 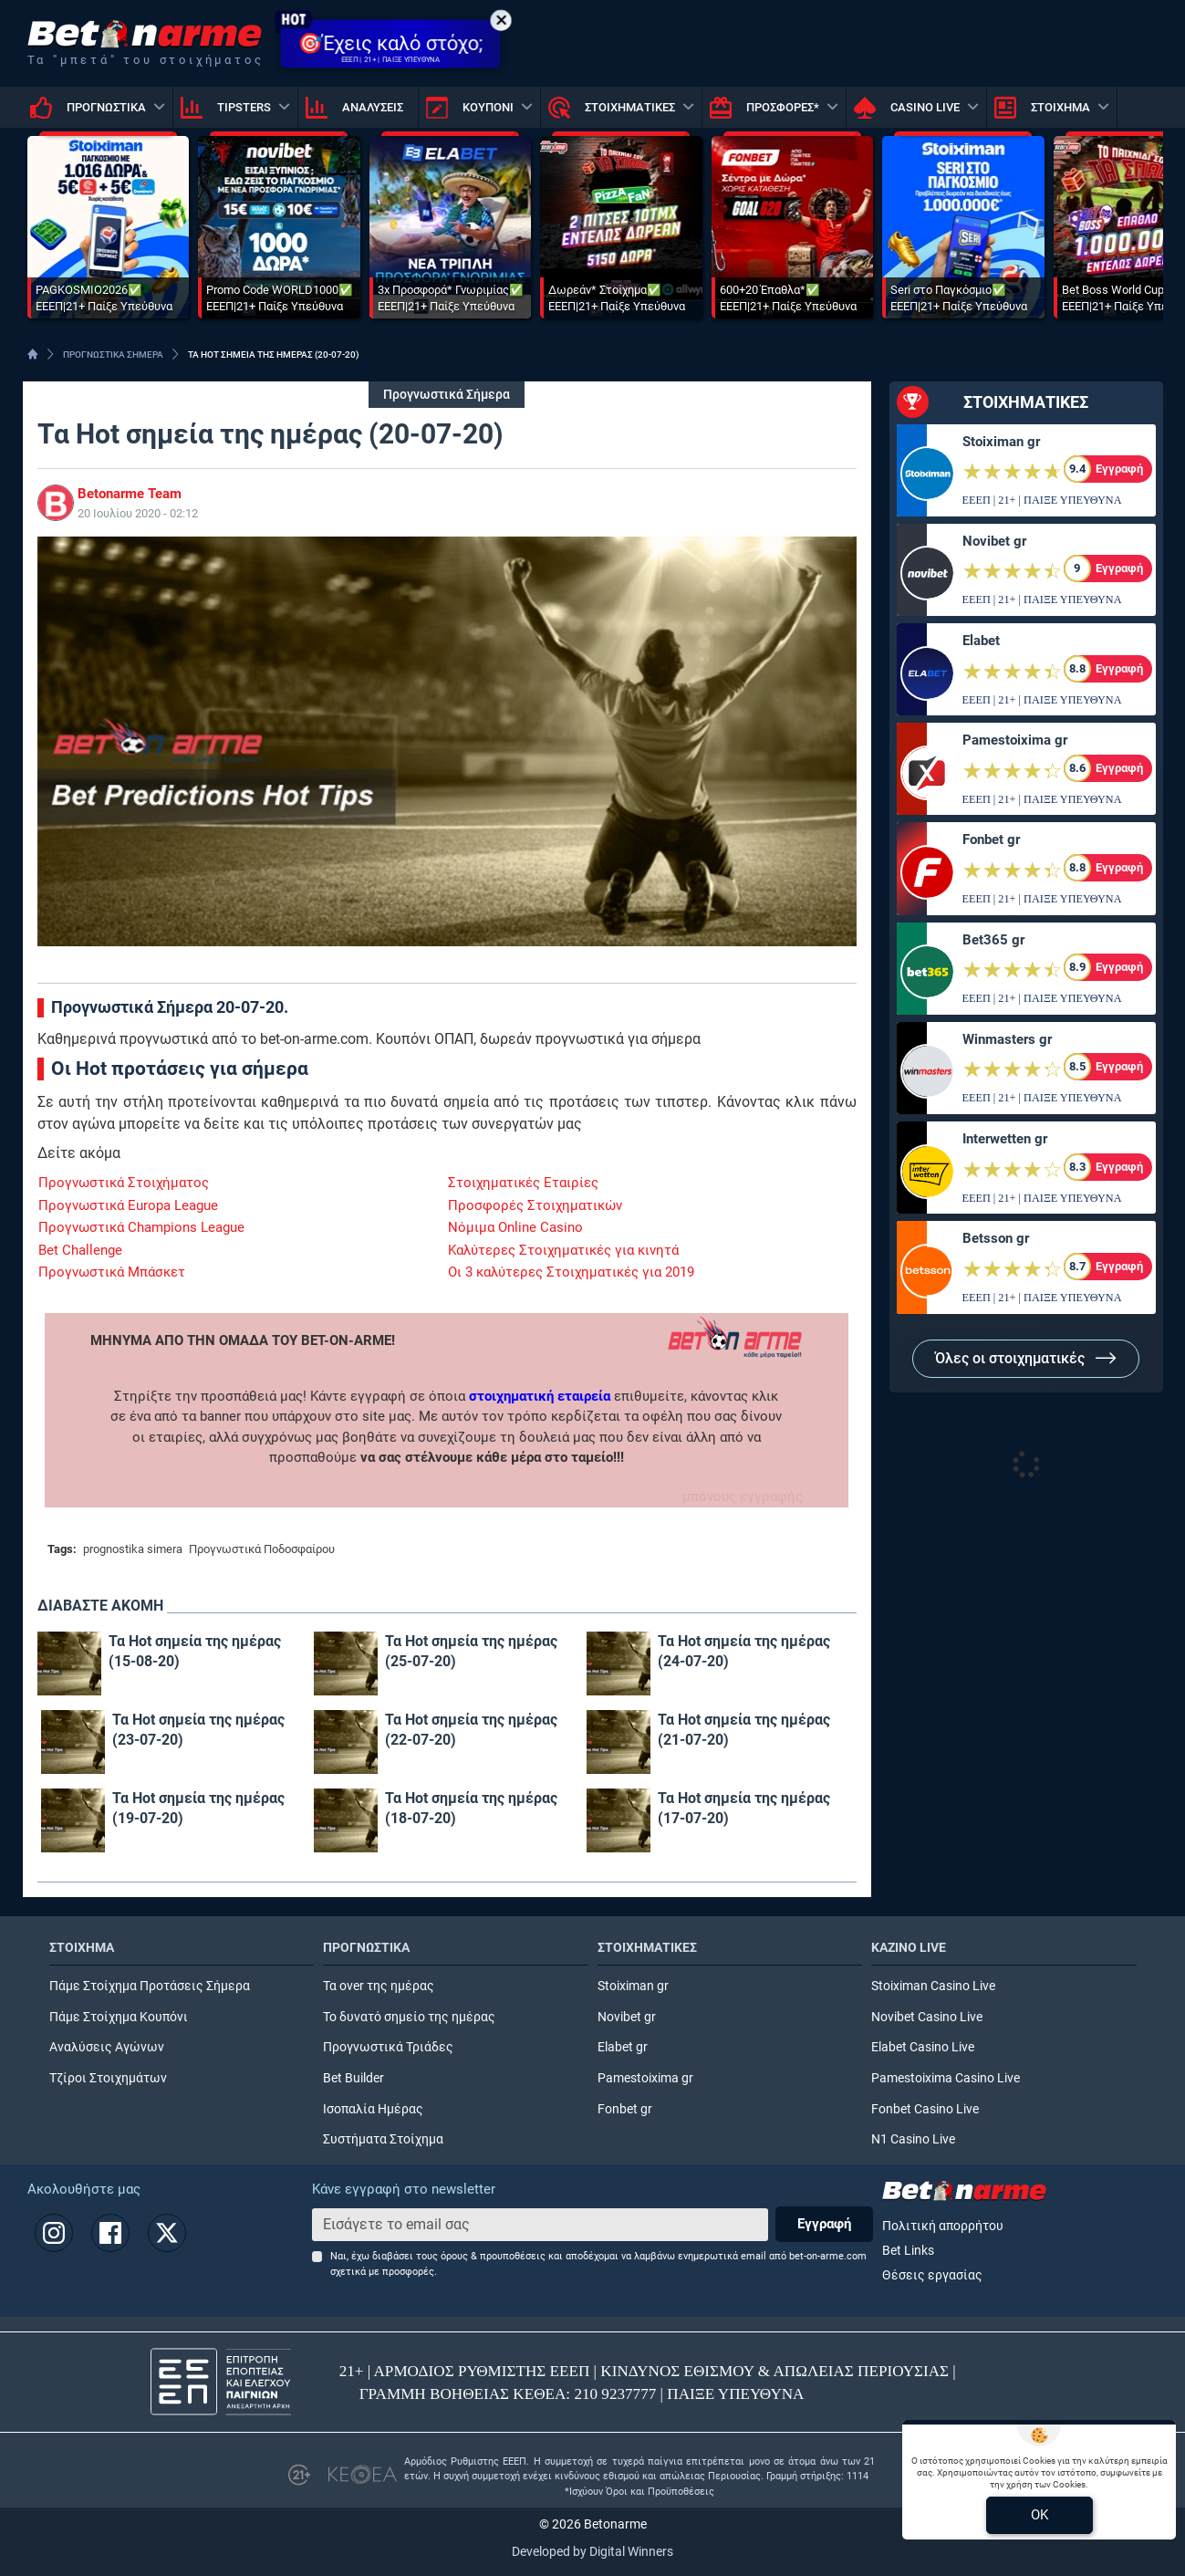 I want to click on prognostika simera, so click(x=132, y=1549).